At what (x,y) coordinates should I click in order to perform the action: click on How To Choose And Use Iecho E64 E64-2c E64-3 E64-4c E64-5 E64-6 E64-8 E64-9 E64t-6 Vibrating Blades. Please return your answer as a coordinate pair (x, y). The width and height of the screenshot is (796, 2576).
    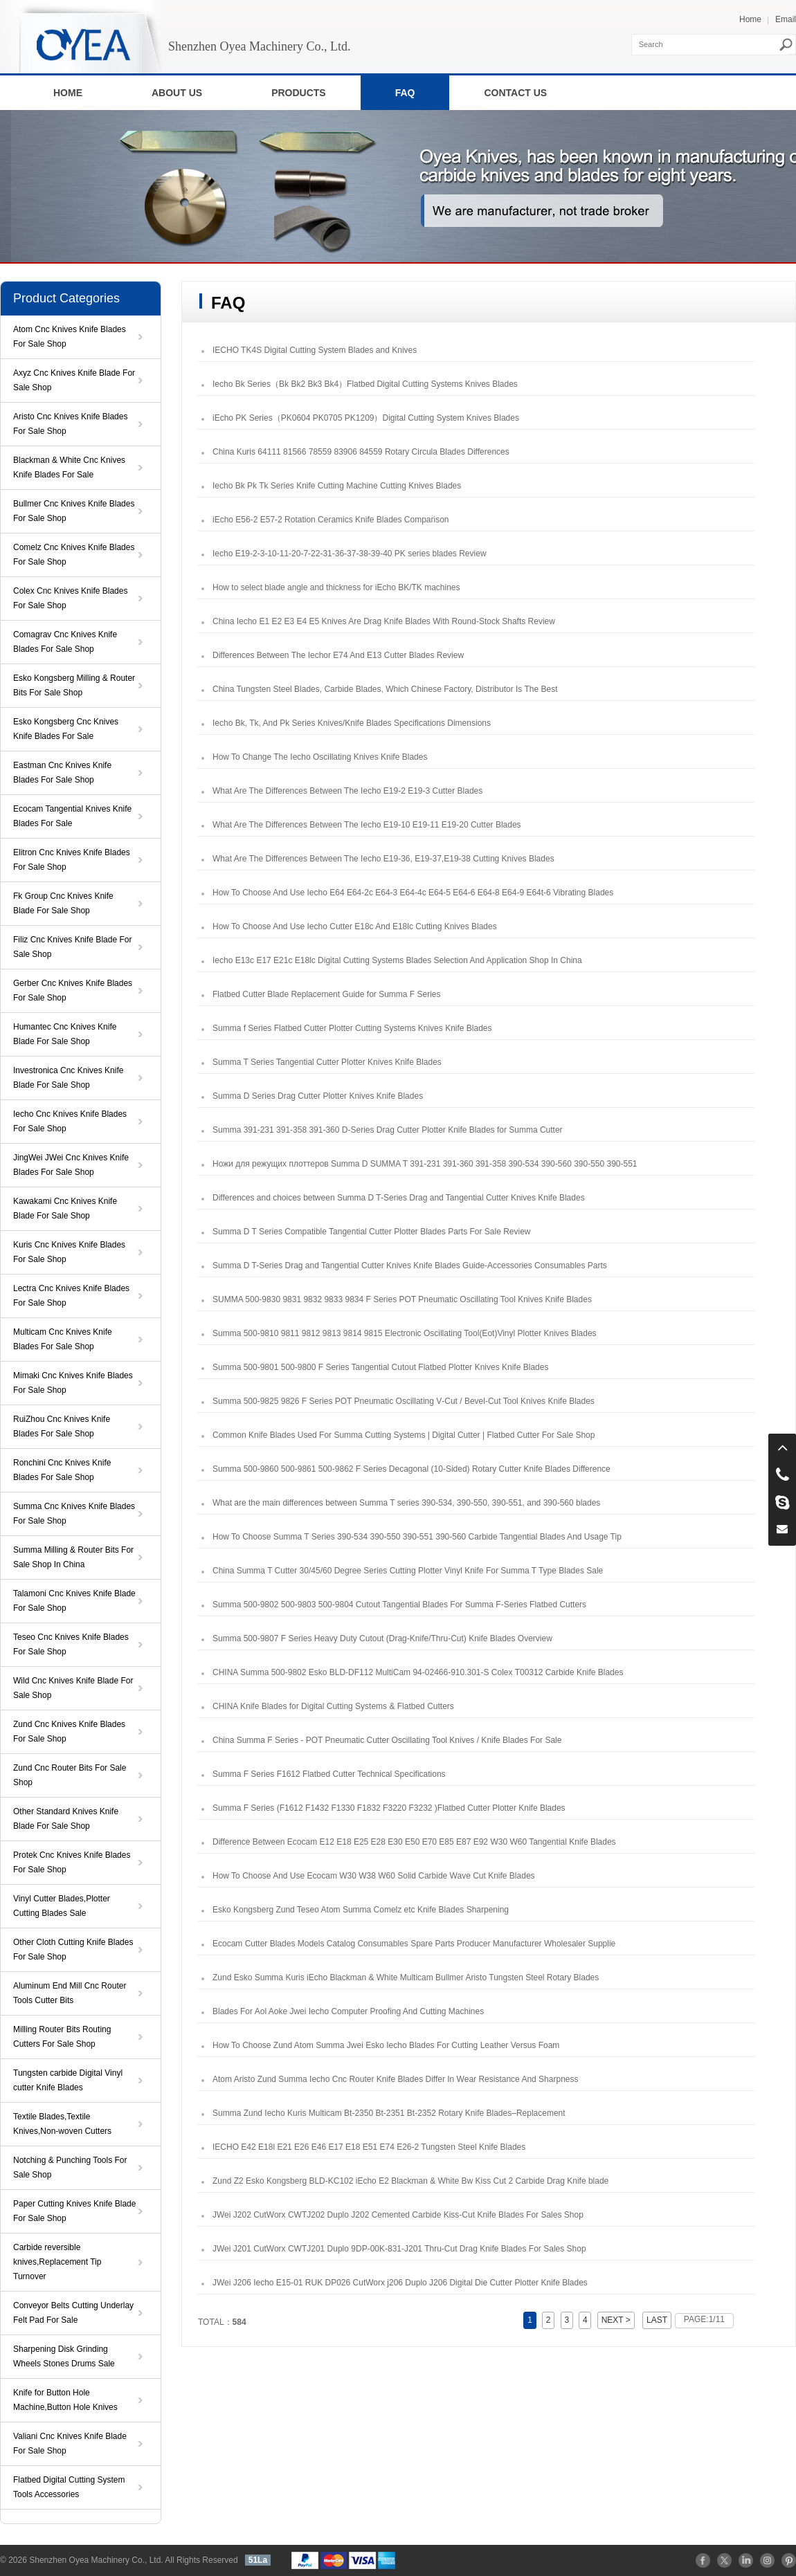
    Looking at the image, I should click on (412, 892).